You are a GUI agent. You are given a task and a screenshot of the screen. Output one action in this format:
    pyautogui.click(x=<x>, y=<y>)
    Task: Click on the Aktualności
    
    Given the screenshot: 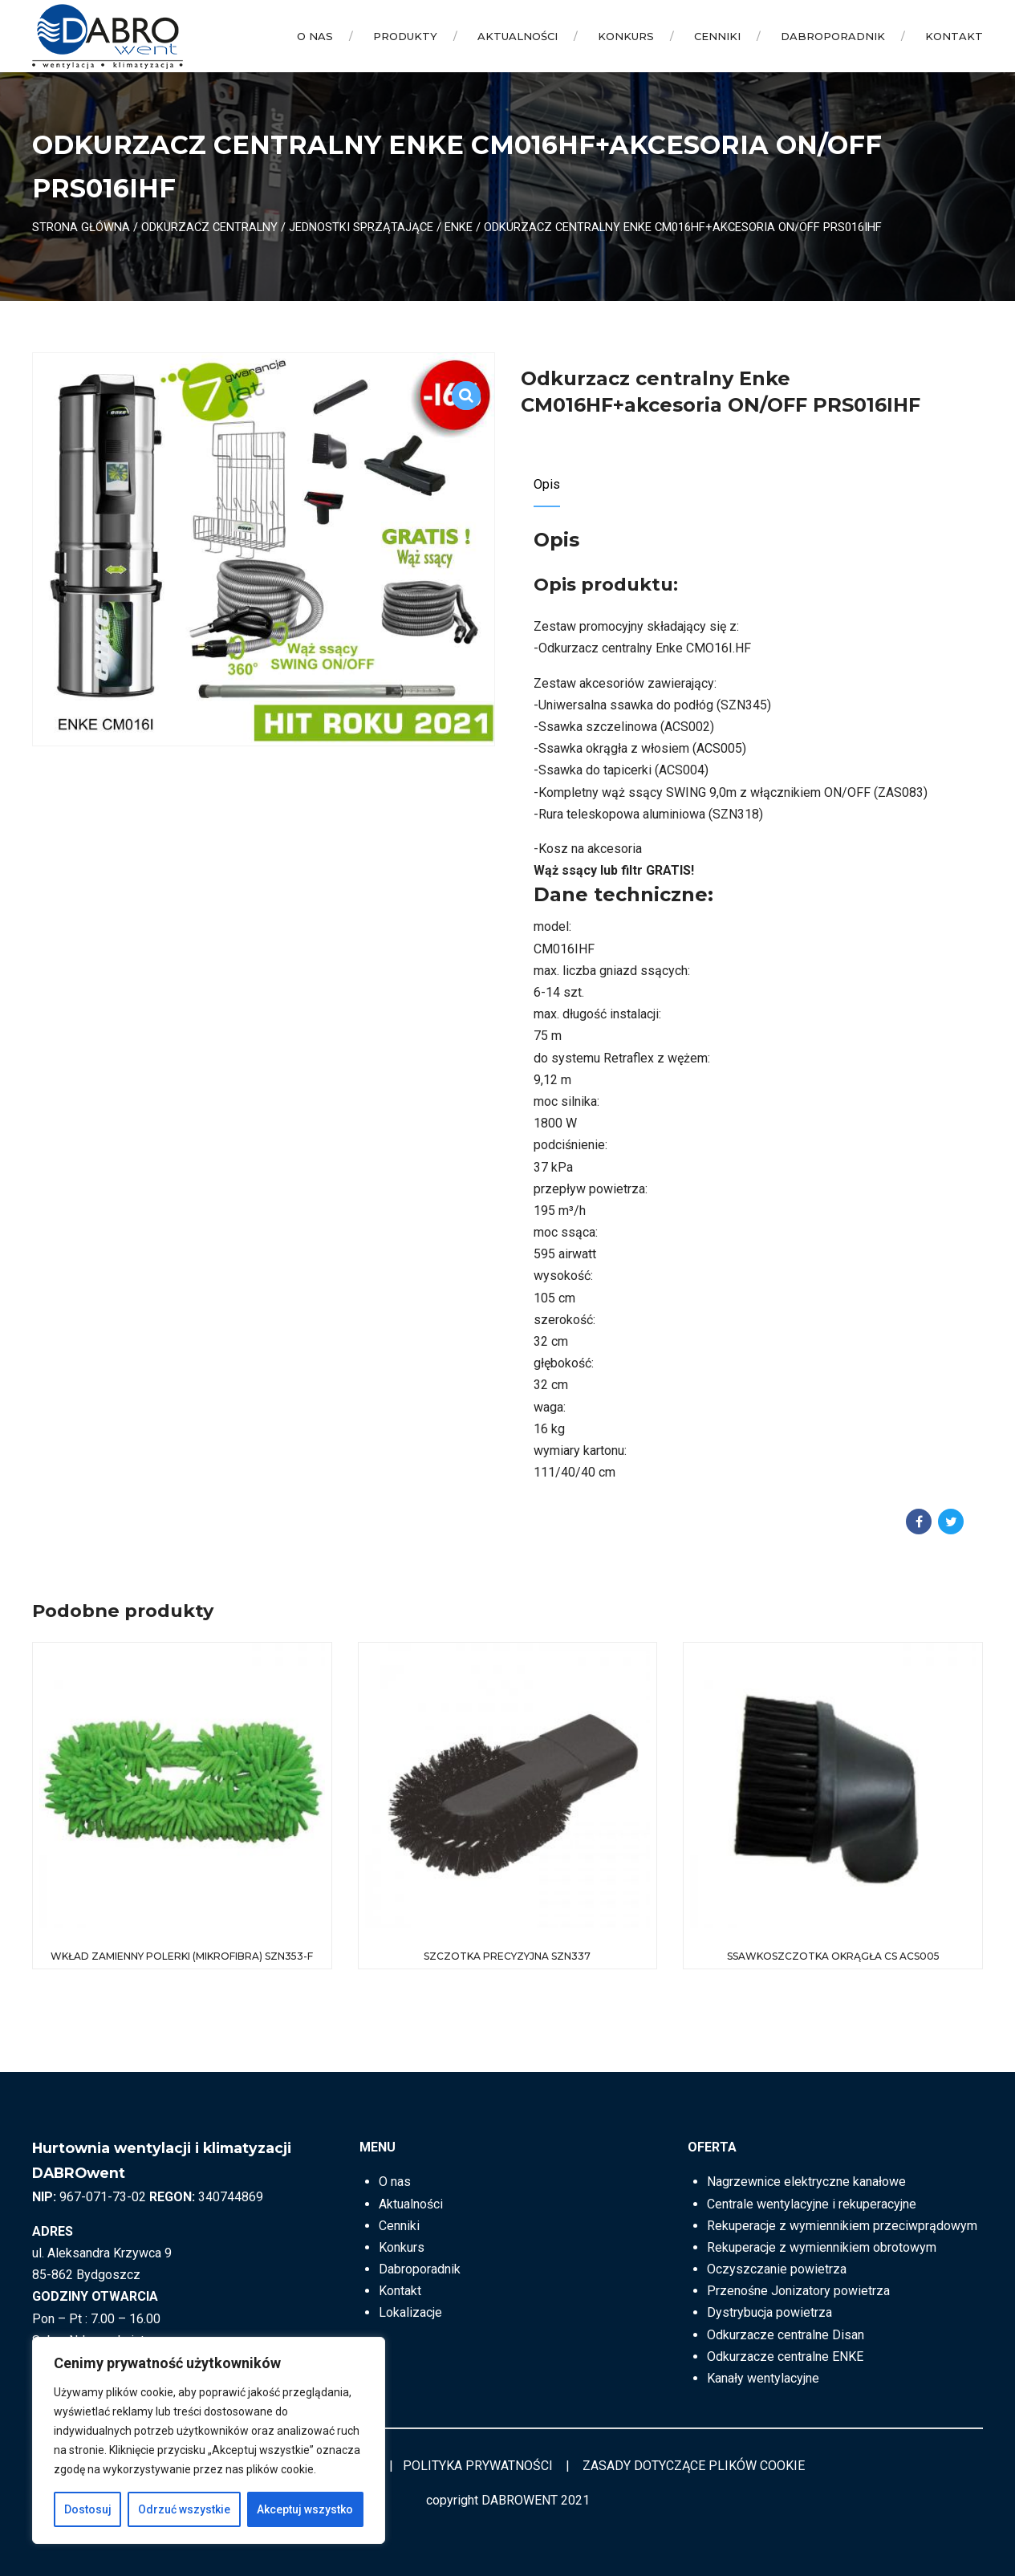 What is the action you would take?
    pyautogui.click(x=517, y=36)
    